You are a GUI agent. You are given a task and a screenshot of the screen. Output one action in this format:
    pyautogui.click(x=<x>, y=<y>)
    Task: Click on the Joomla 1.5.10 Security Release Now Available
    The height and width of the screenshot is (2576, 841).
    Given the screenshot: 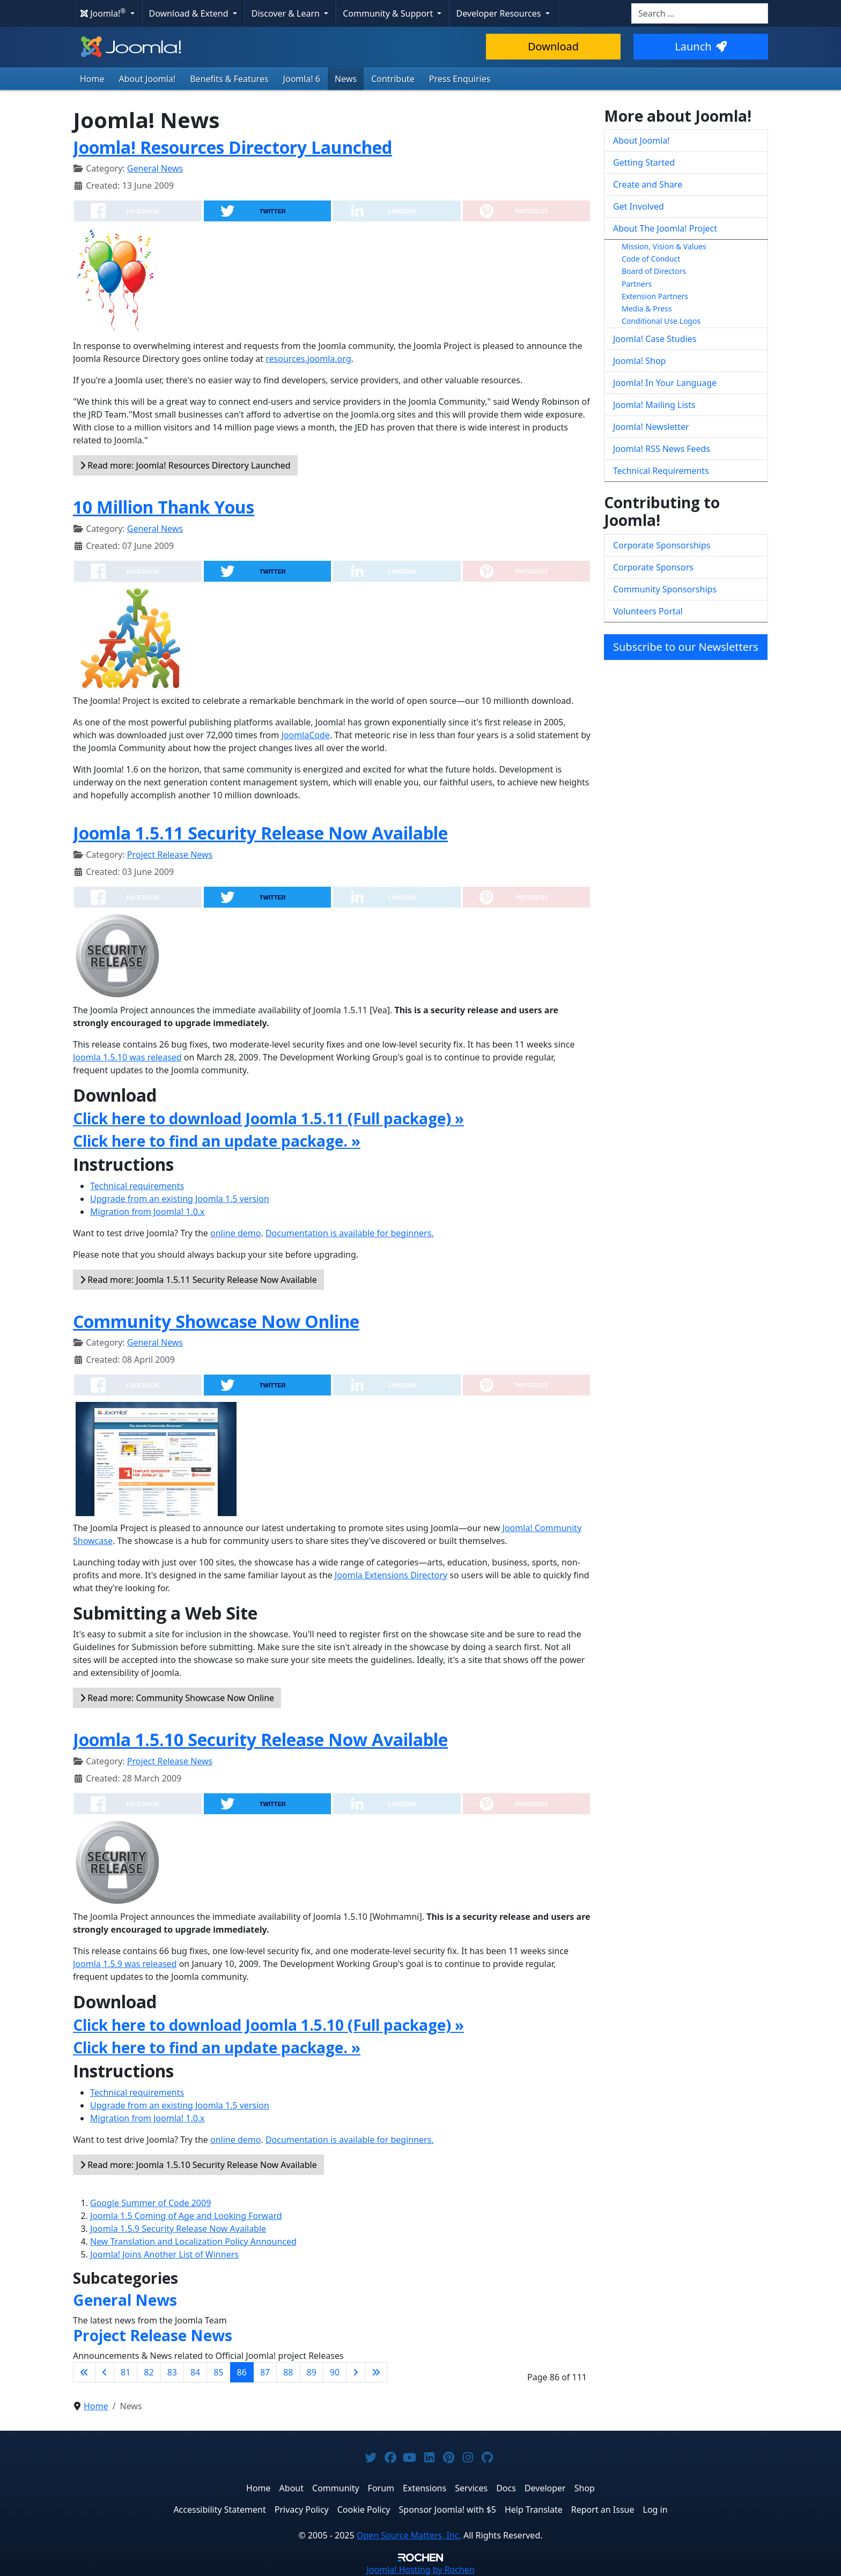 What is the action you would take?
    pyautogui.click(x=260, y=1739)
    